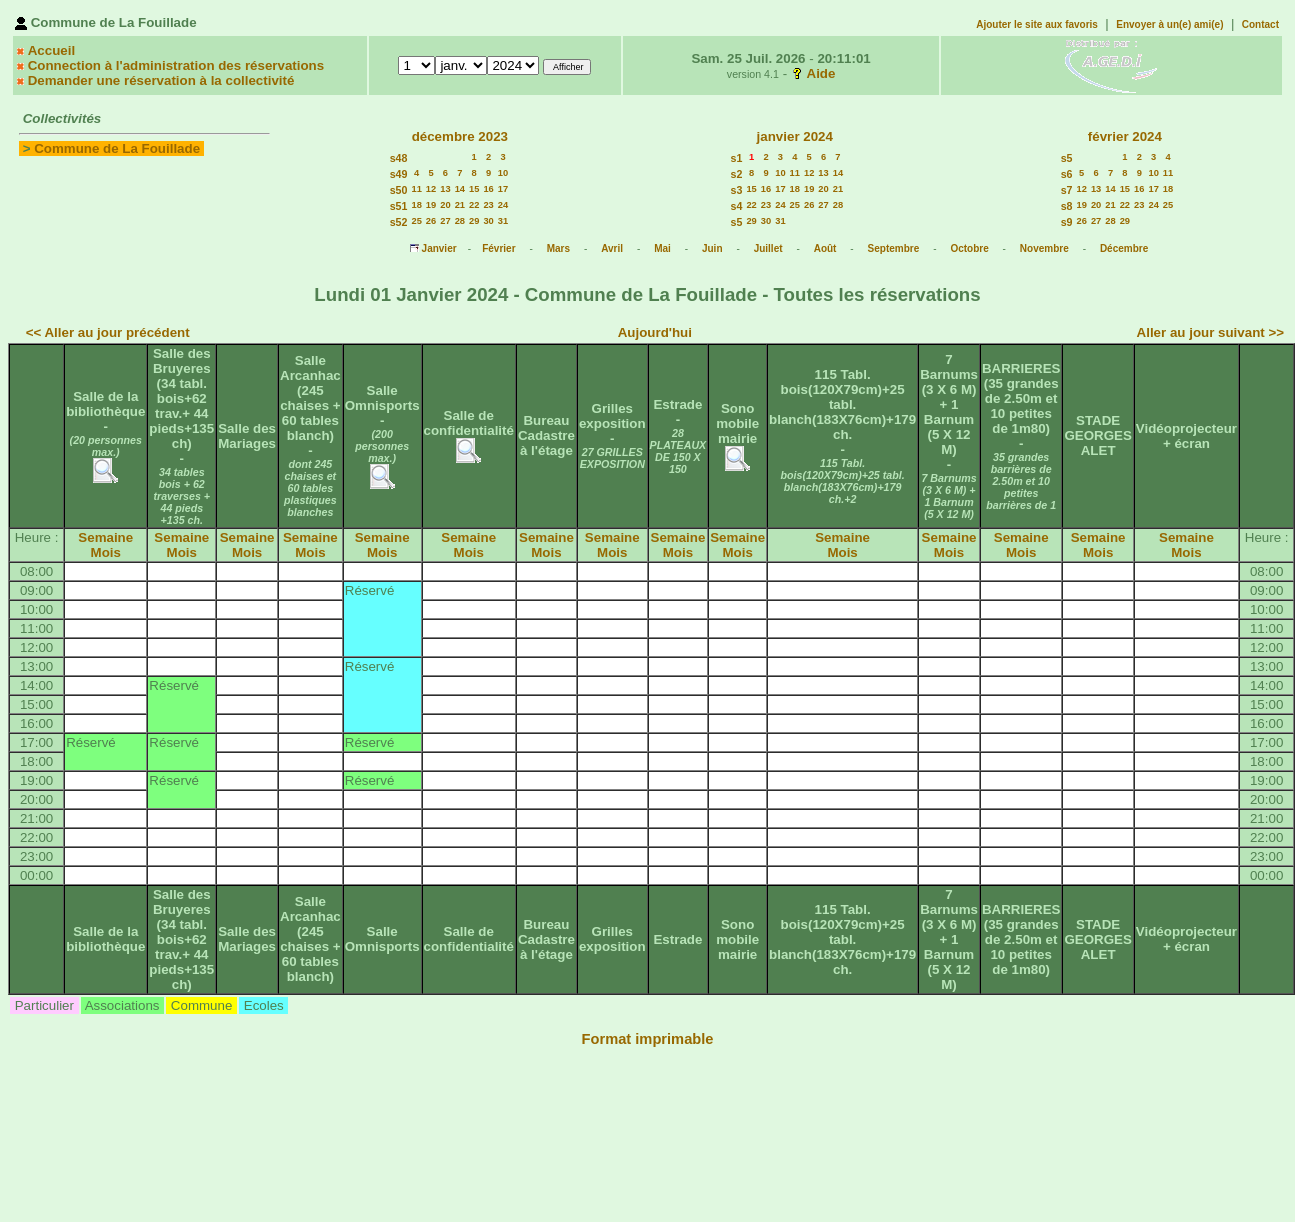  I want to click on 25, so click(416, 221).